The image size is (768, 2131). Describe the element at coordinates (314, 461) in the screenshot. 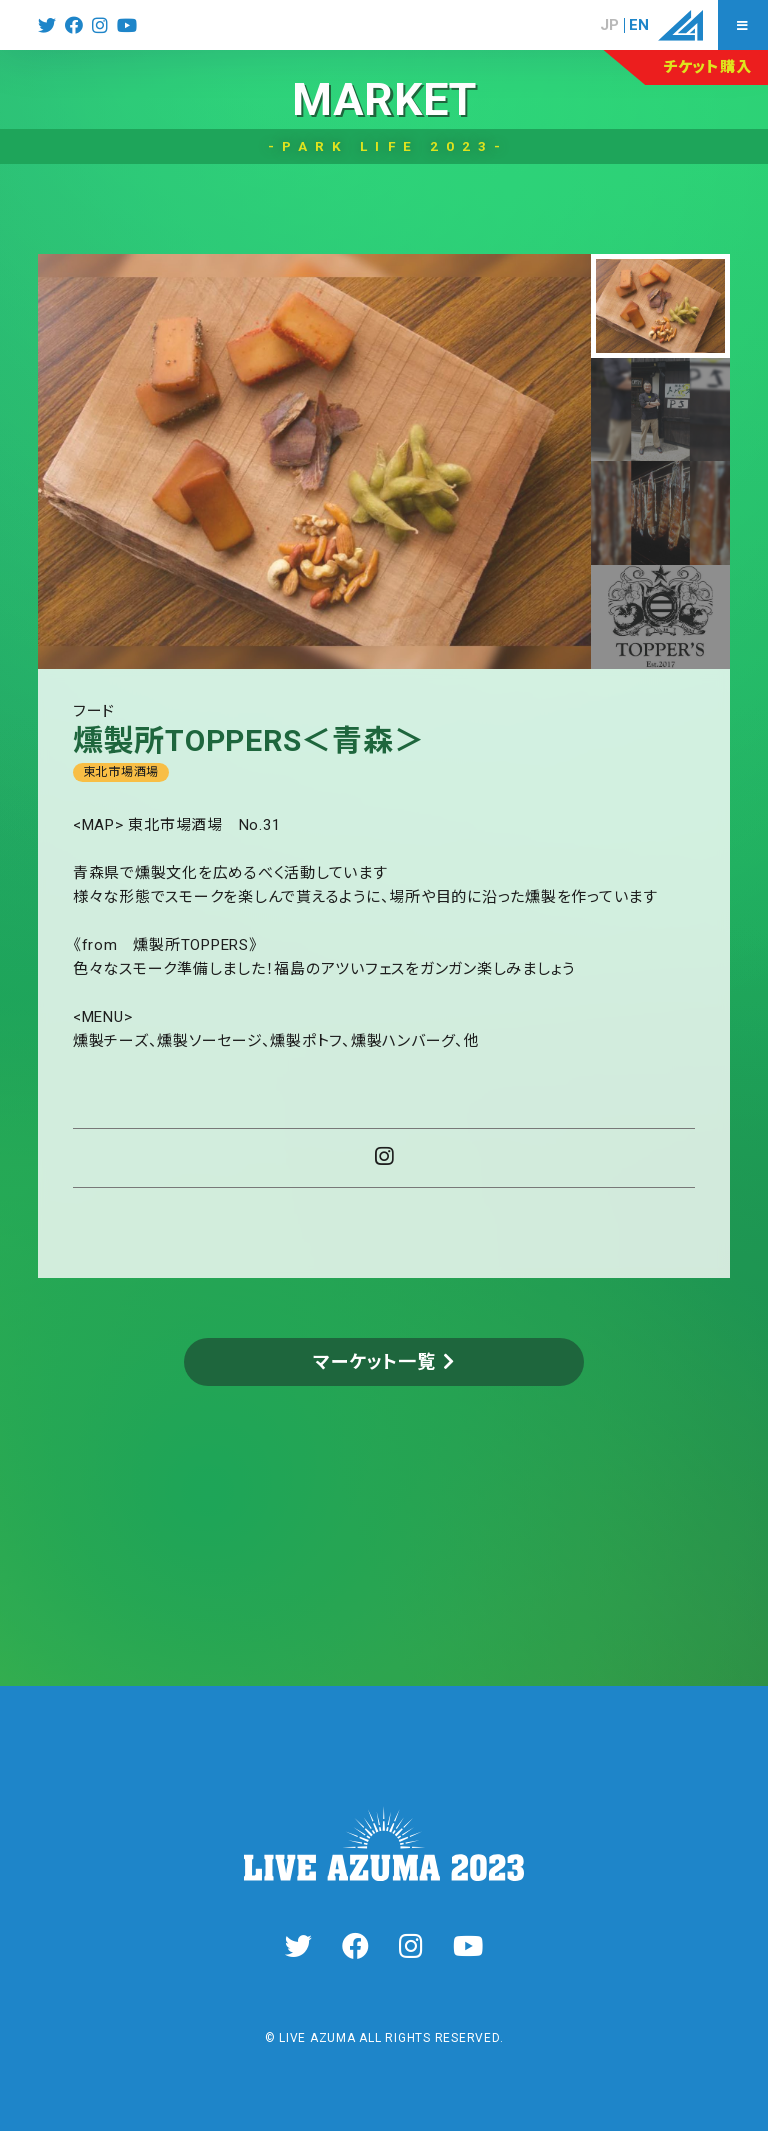

I see `[tabpanel]` at that location.